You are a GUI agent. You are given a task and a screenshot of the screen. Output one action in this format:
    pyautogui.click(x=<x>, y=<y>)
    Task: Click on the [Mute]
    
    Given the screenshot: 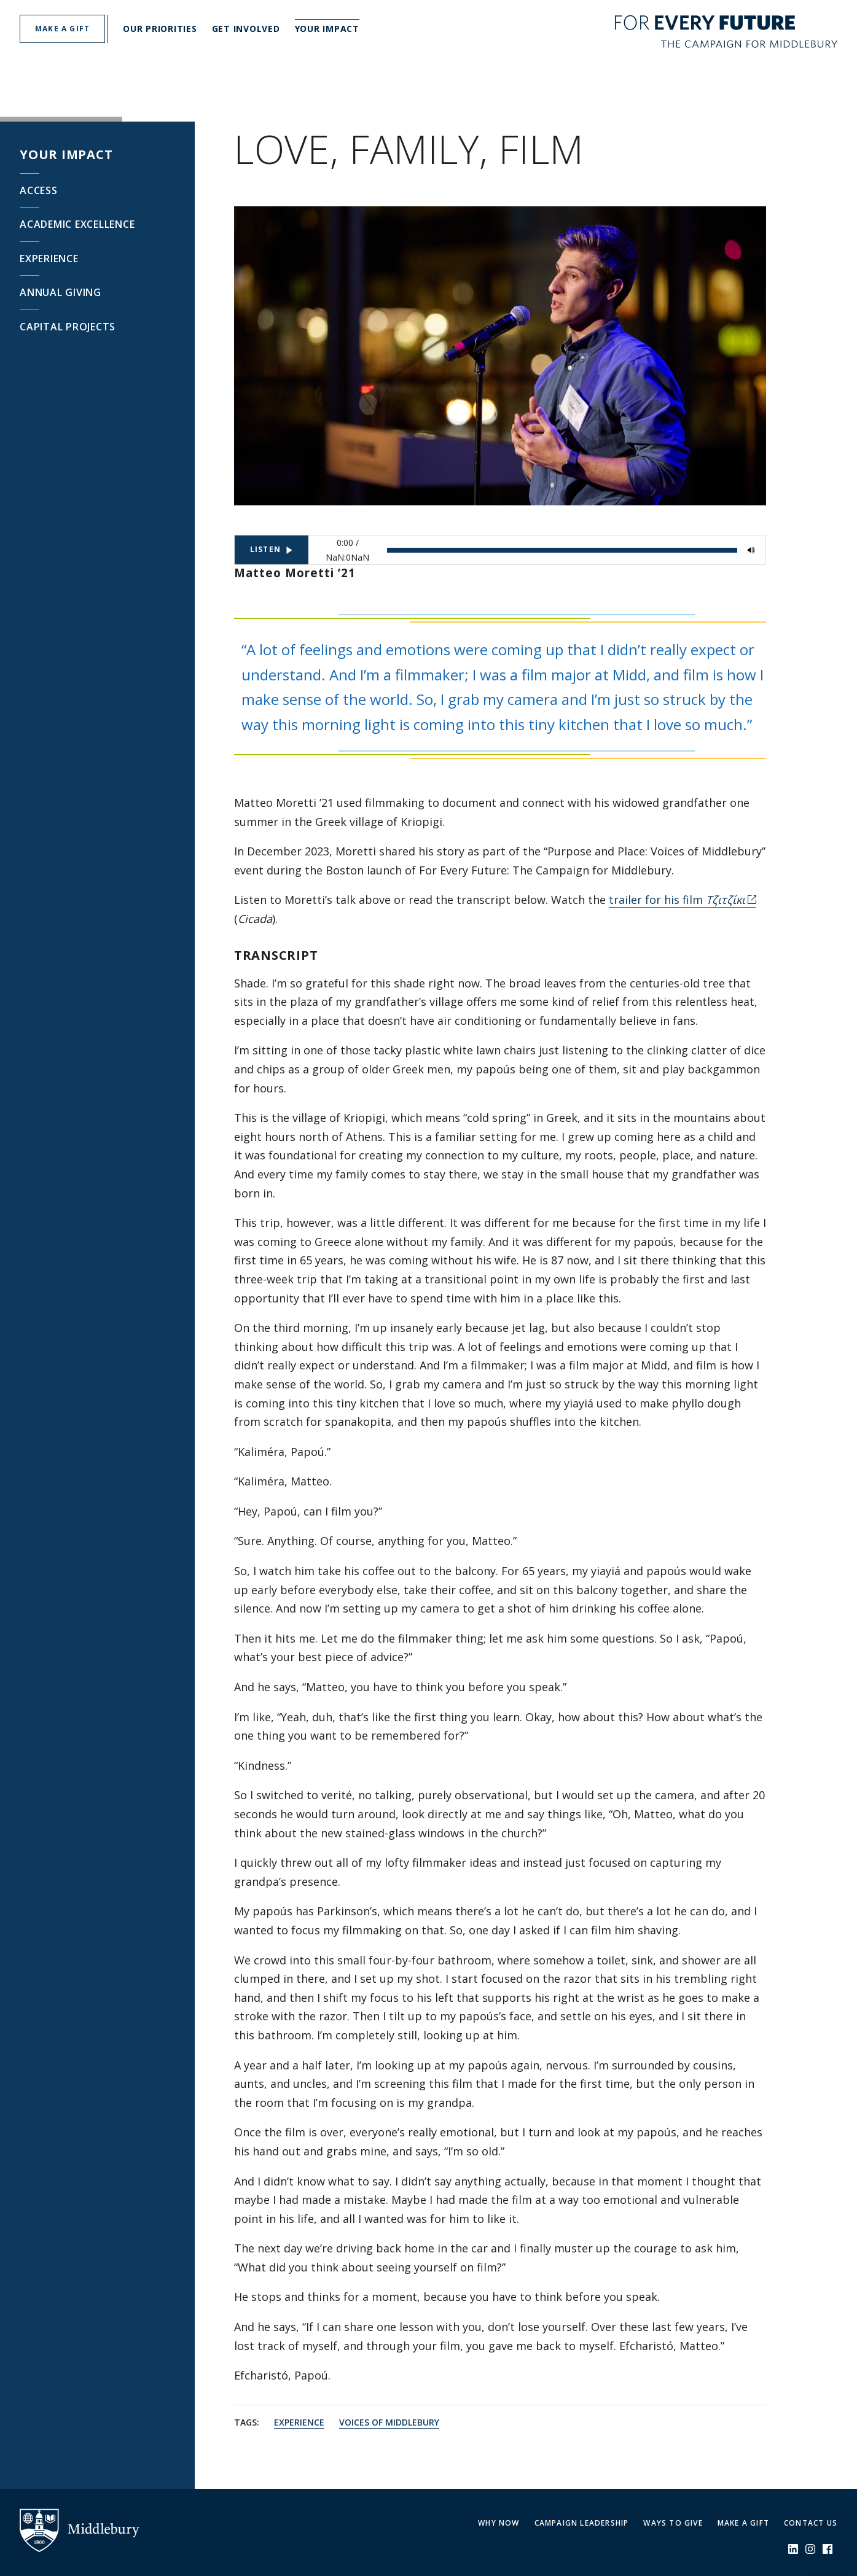 What is the action you would take?
    pyautogui.click(x=751, y=549)
    